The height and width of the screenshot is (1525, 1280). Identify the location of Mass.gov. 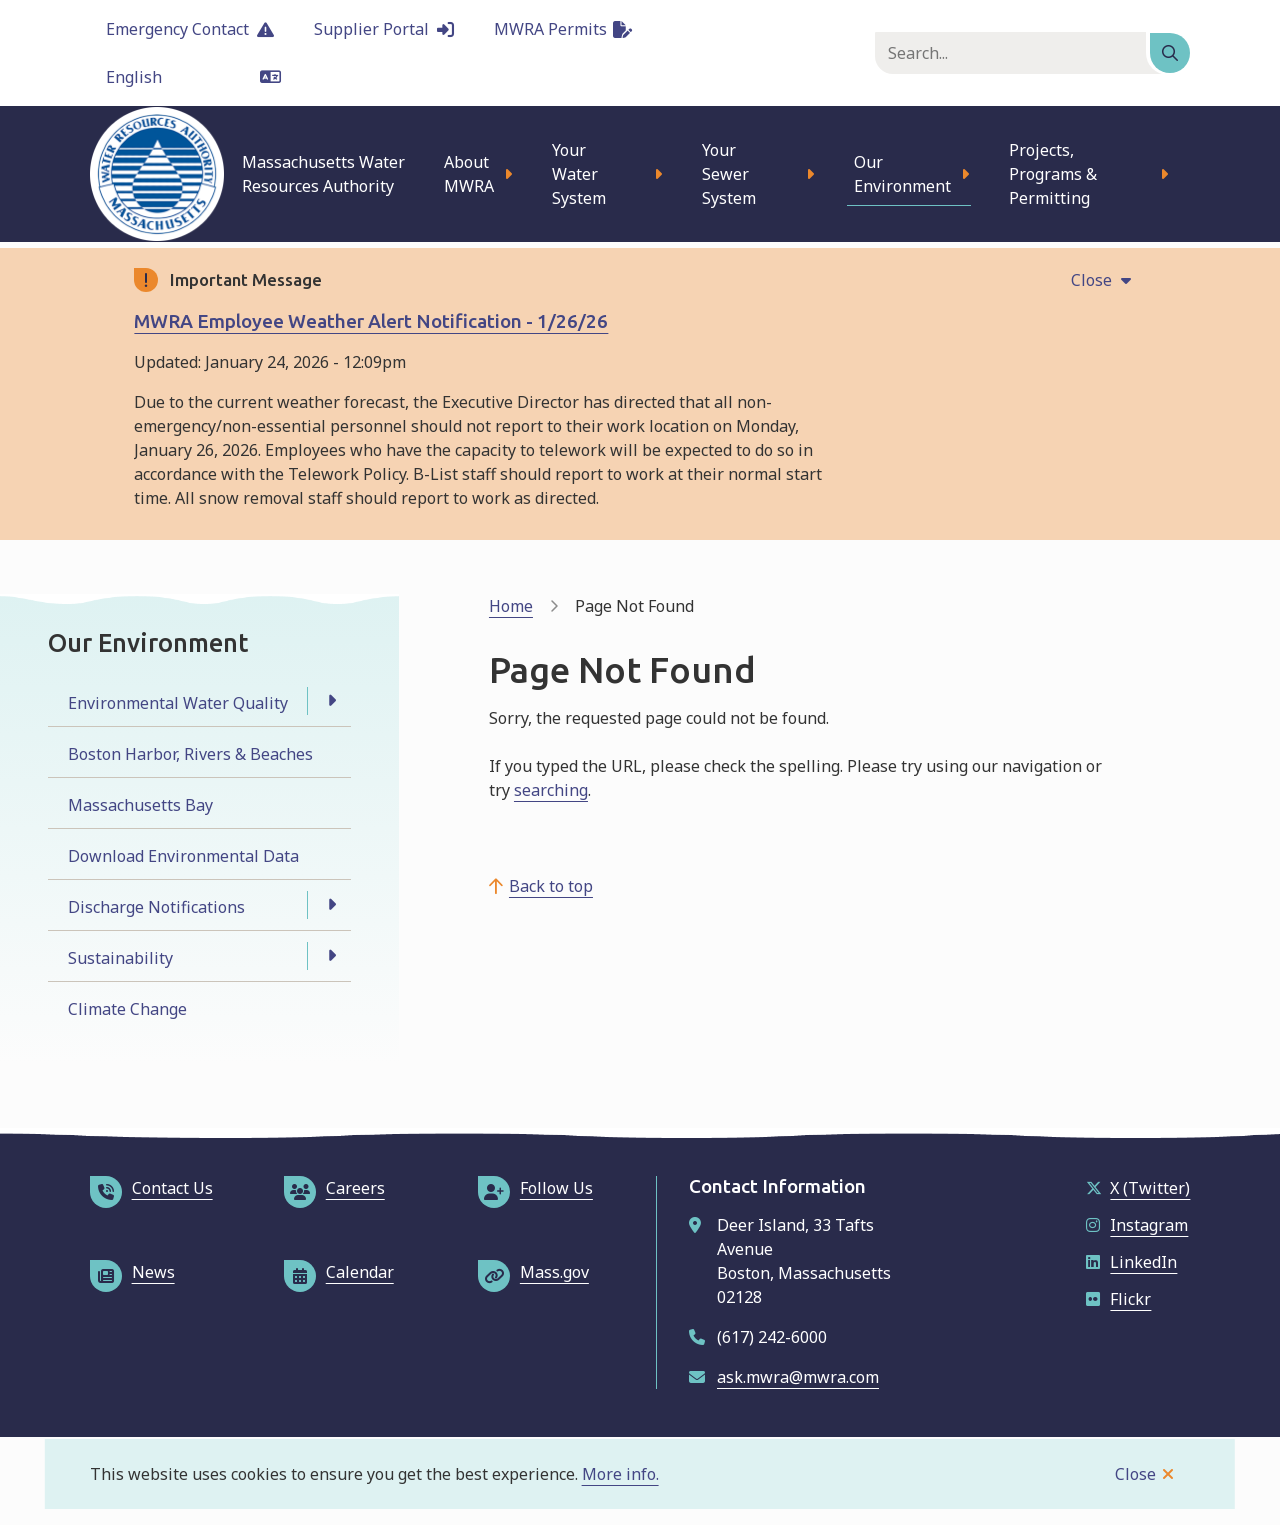
(533, 1272).